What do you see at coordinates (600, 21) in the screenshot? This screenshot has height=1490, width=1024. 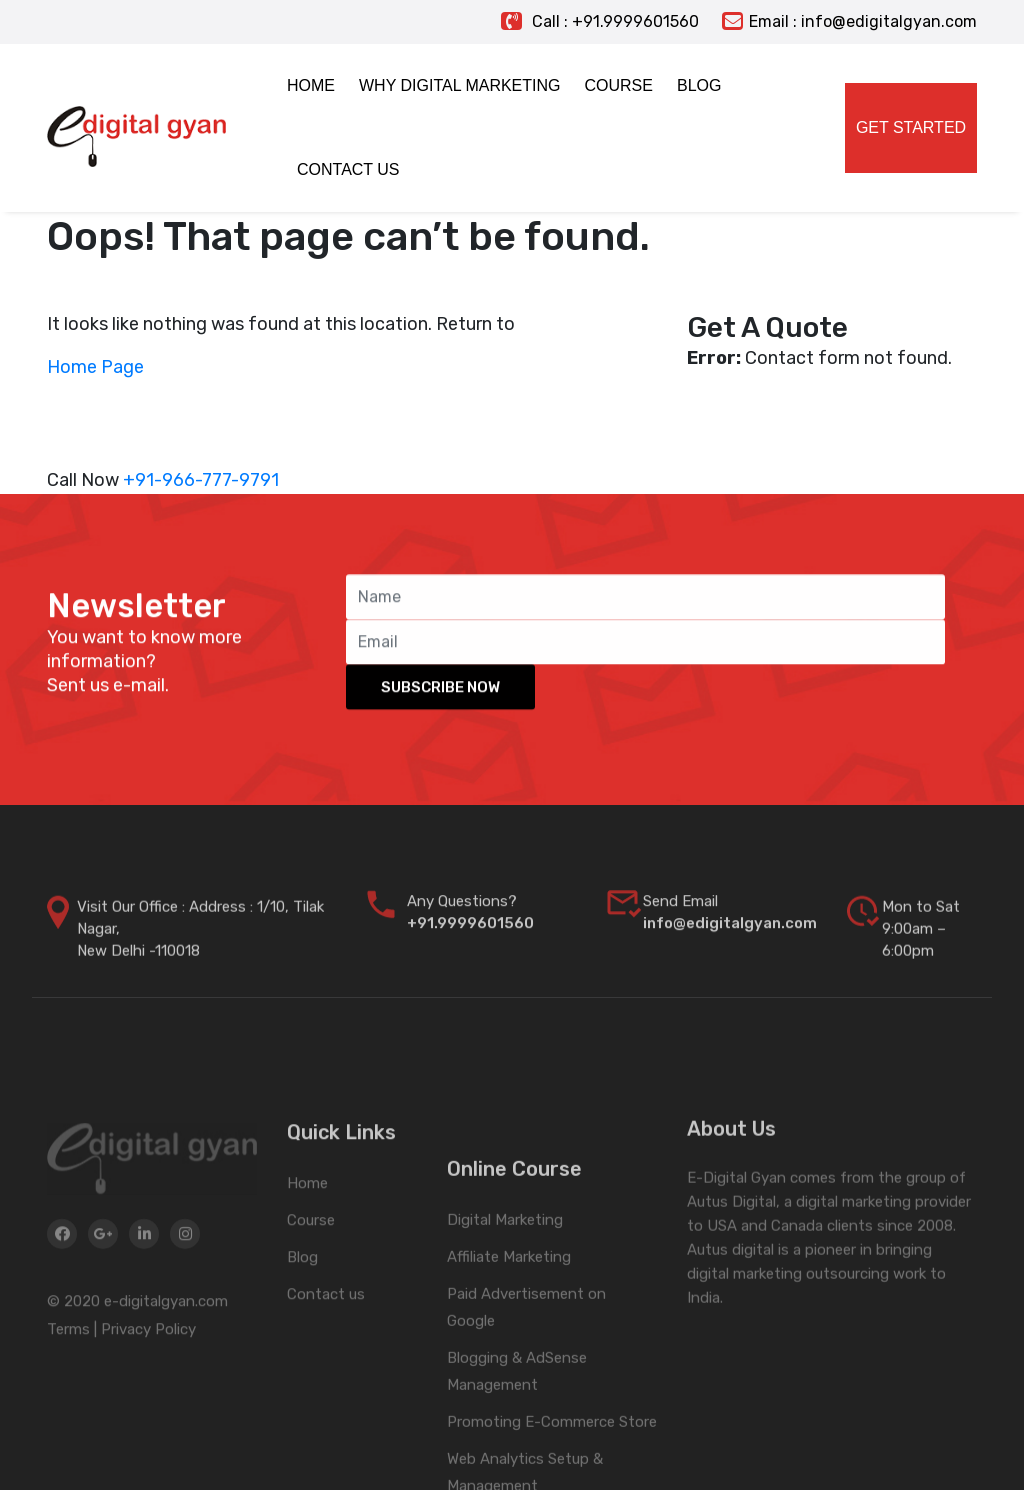 I see `Call : +91.9999601560` at bounding box center [600, 21].